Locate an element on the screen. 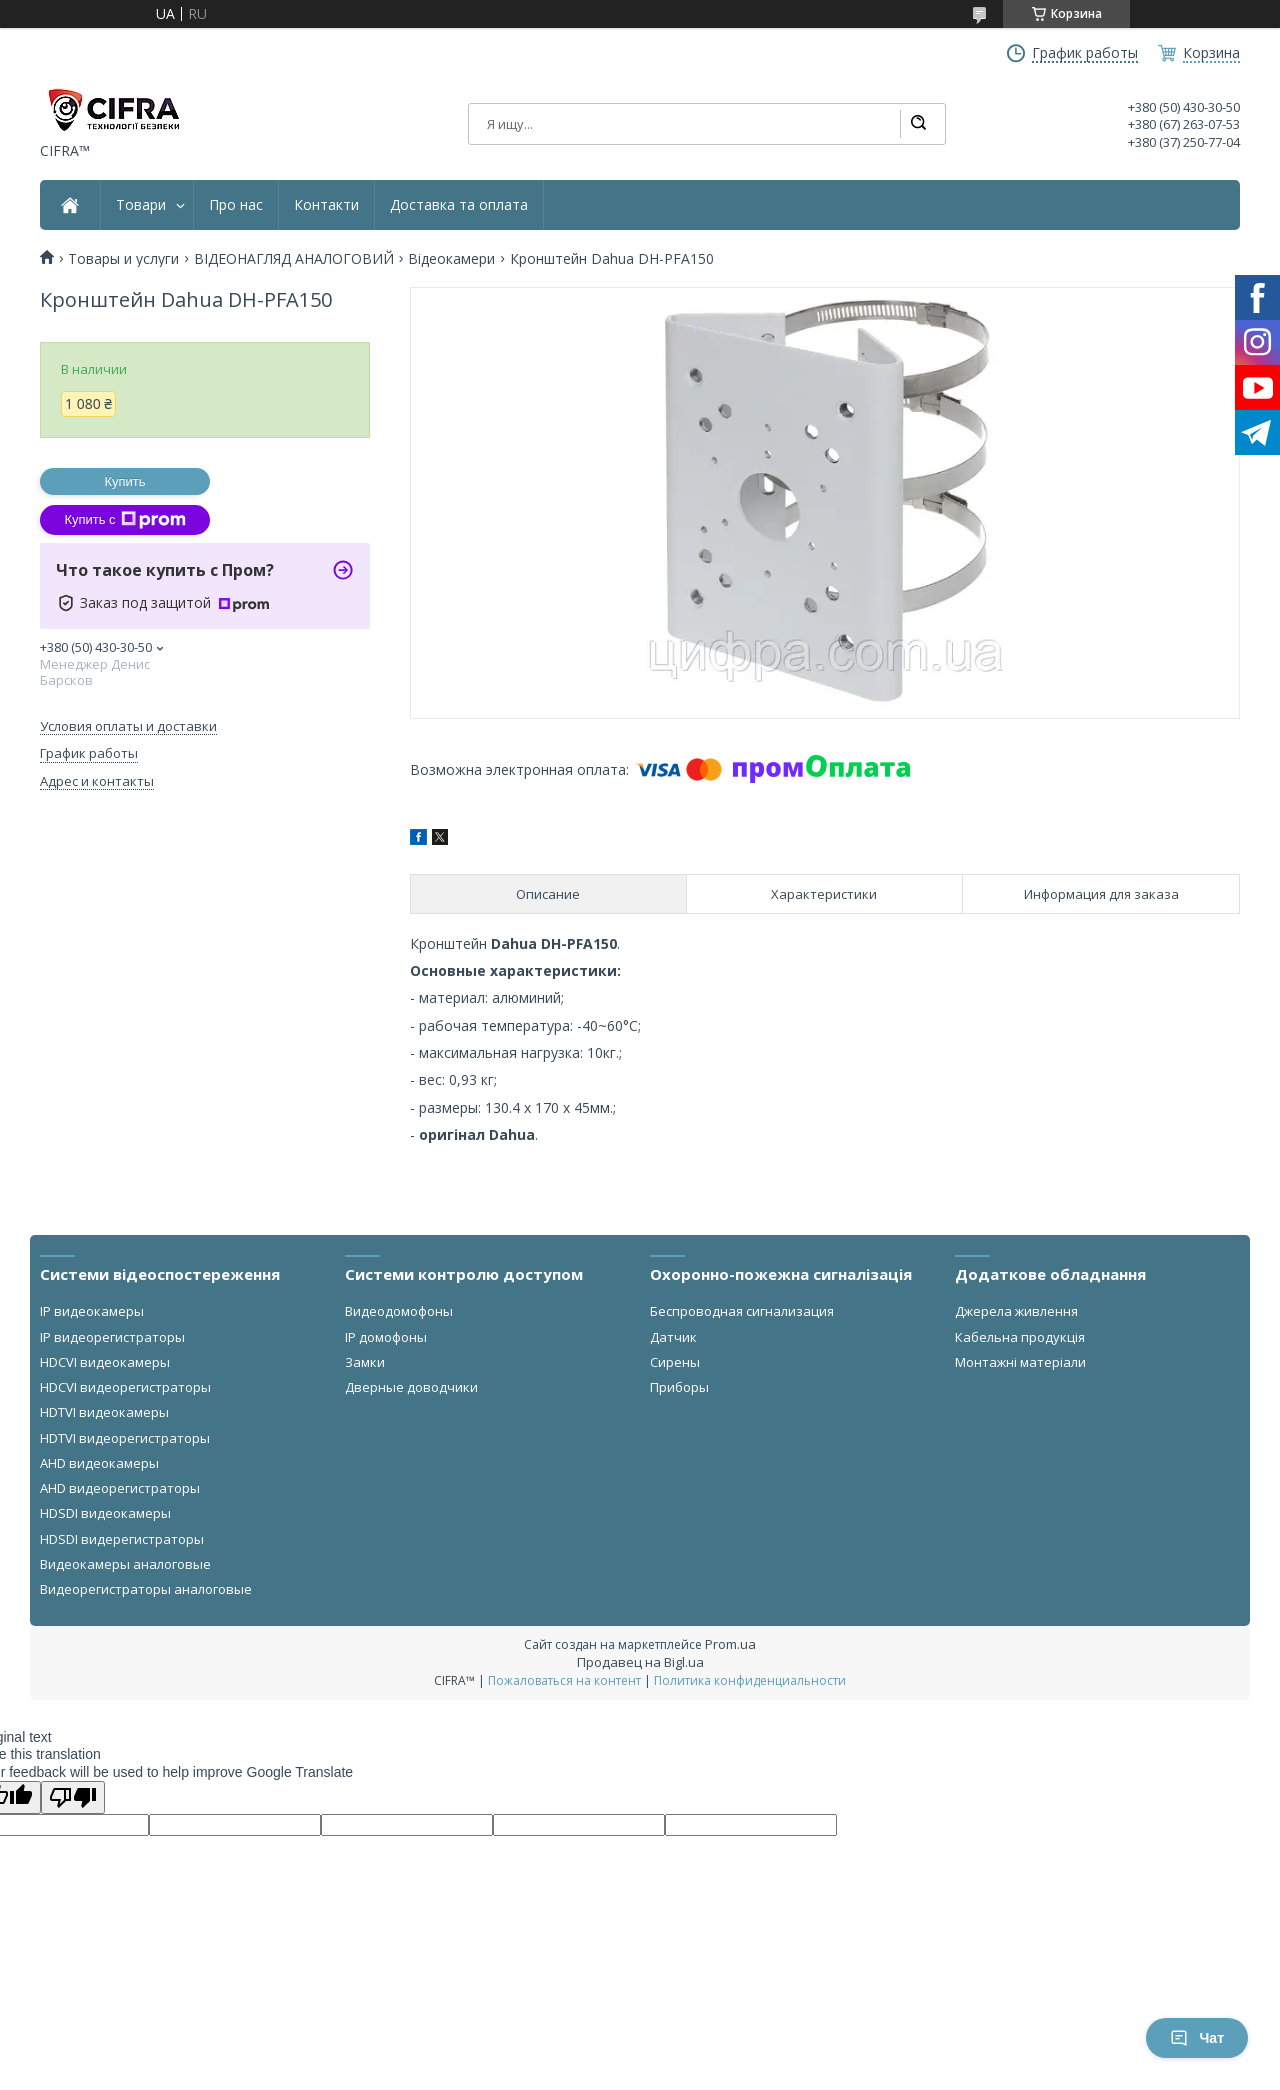 This screenshot has height=2090, width=1280. Пожаловаться на контент is located at coordinates (564, 1680).